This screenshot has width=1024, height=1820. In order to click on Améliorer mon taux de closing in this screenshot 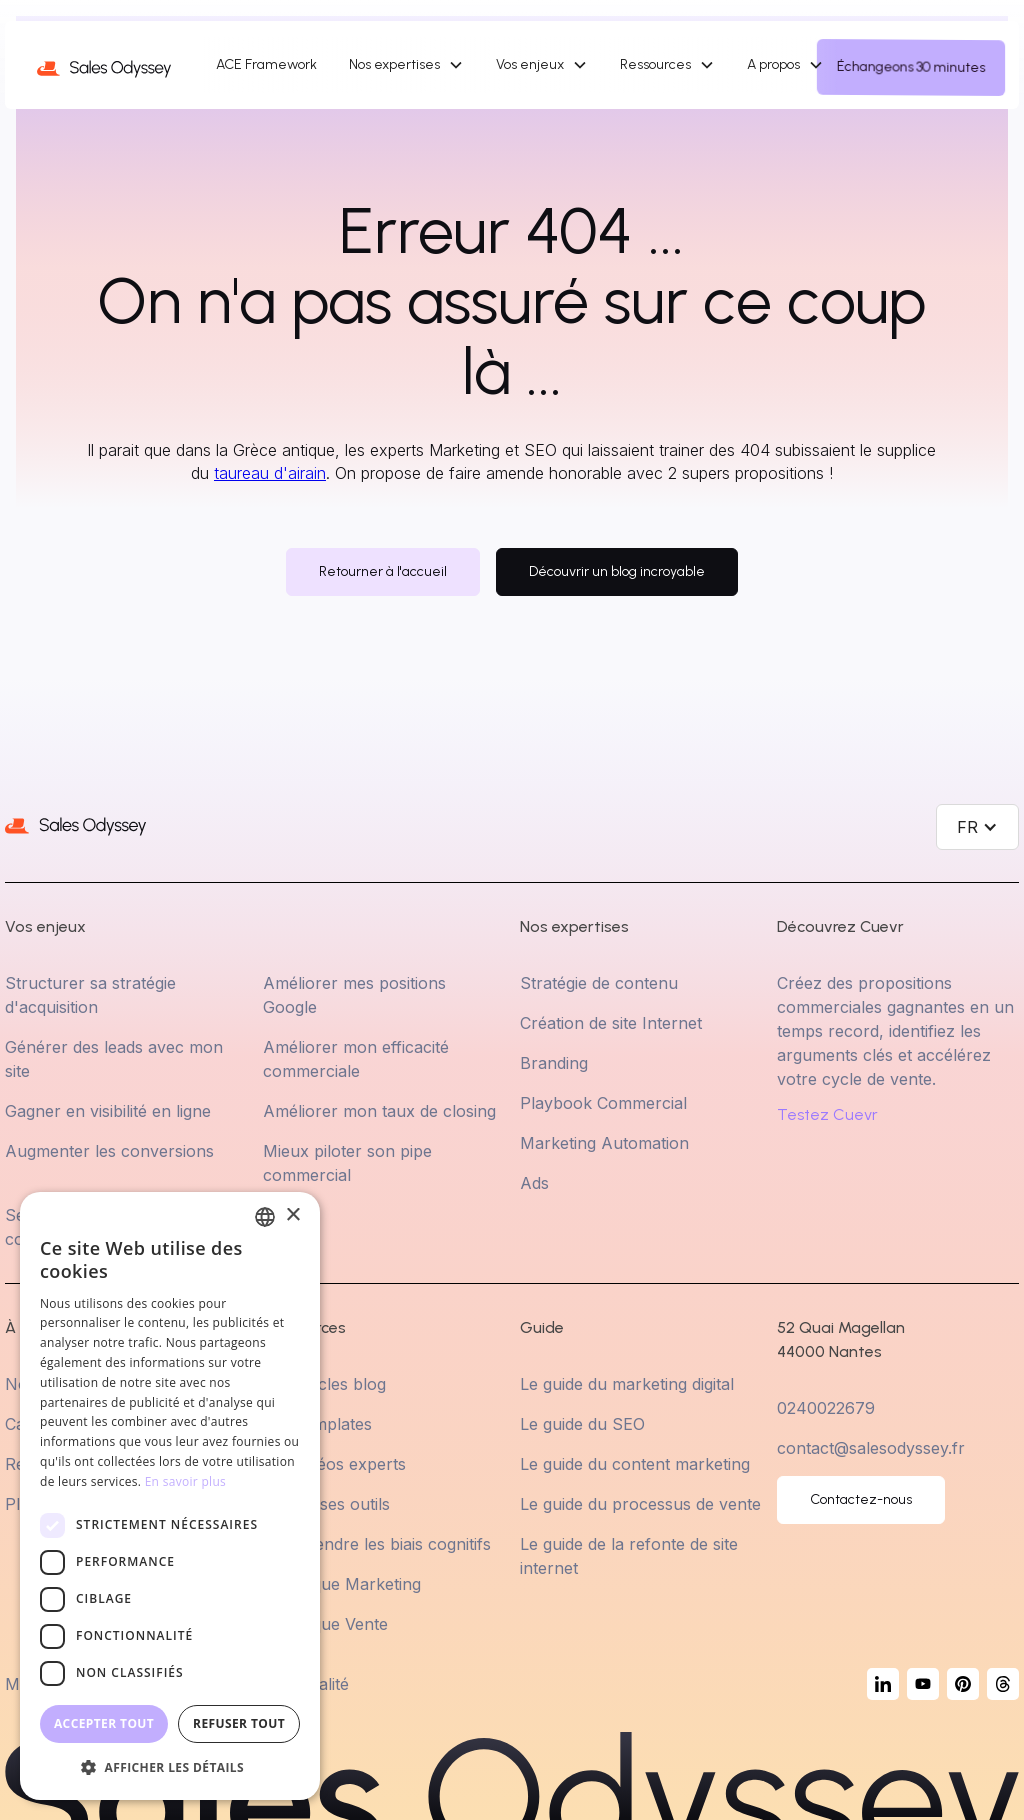, I will do `click(379, 1111)`.